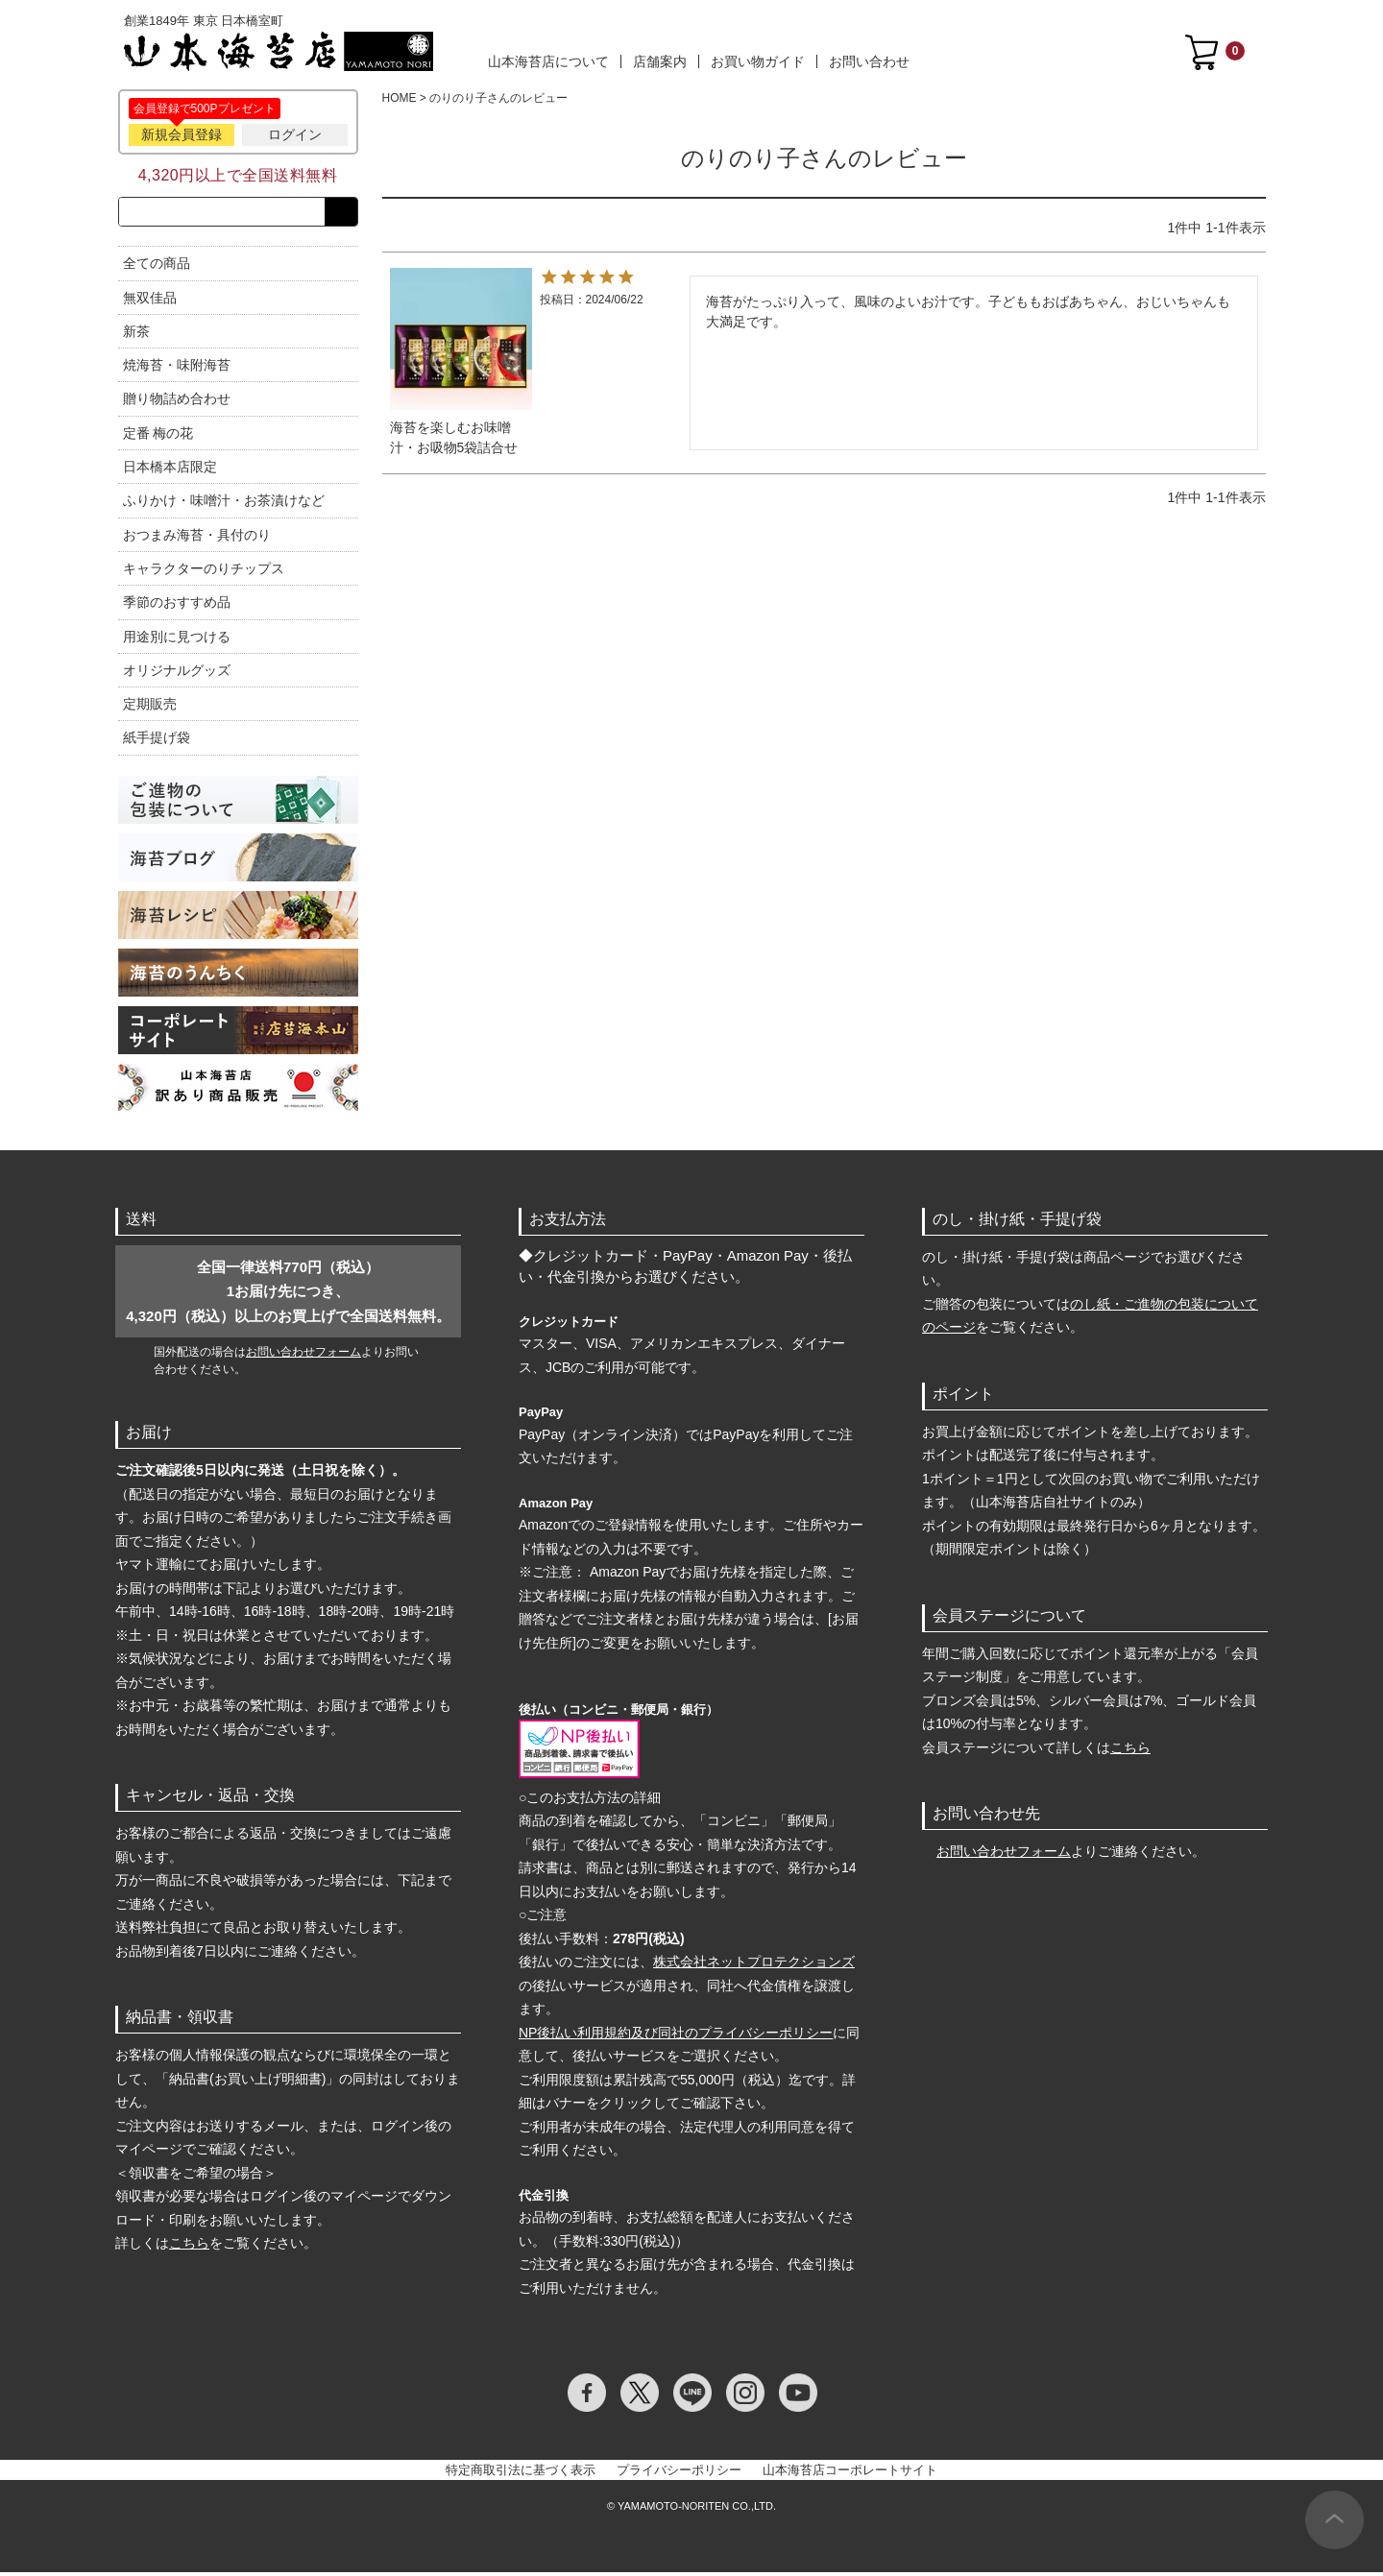 The height and width of the screenshot is (2576, 1383). Describe the element at coordinates (850, 2474) in the screenshot. I see `山本海苔店コーポレートサイト` at that location.